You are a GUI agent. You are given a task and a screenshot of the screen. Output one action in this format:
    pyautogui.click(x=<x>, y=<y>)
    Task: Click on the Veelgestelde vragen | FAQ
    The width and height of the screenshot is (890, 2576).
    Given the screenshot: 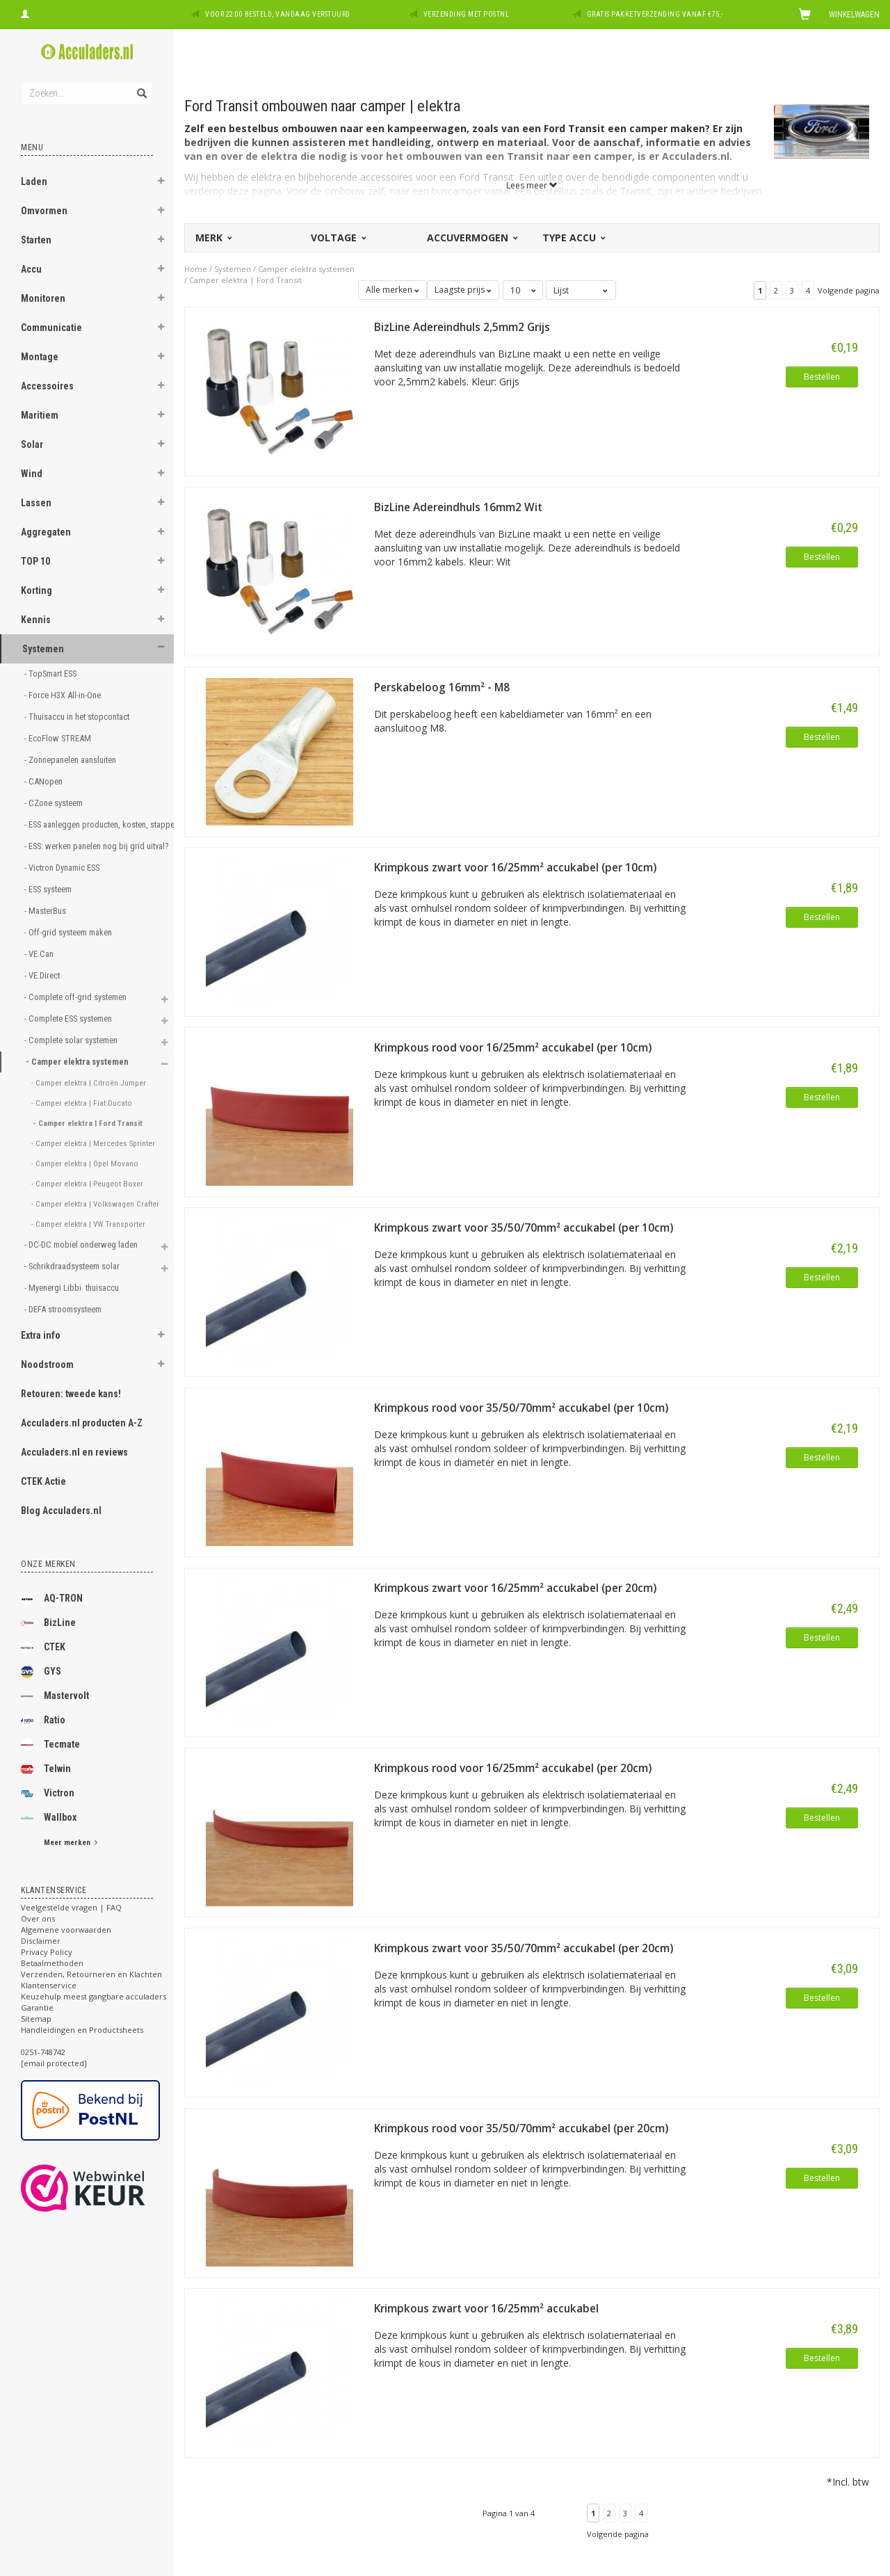 What is the action you would take?
    pyautogui.click(x=71, y=1907)
    